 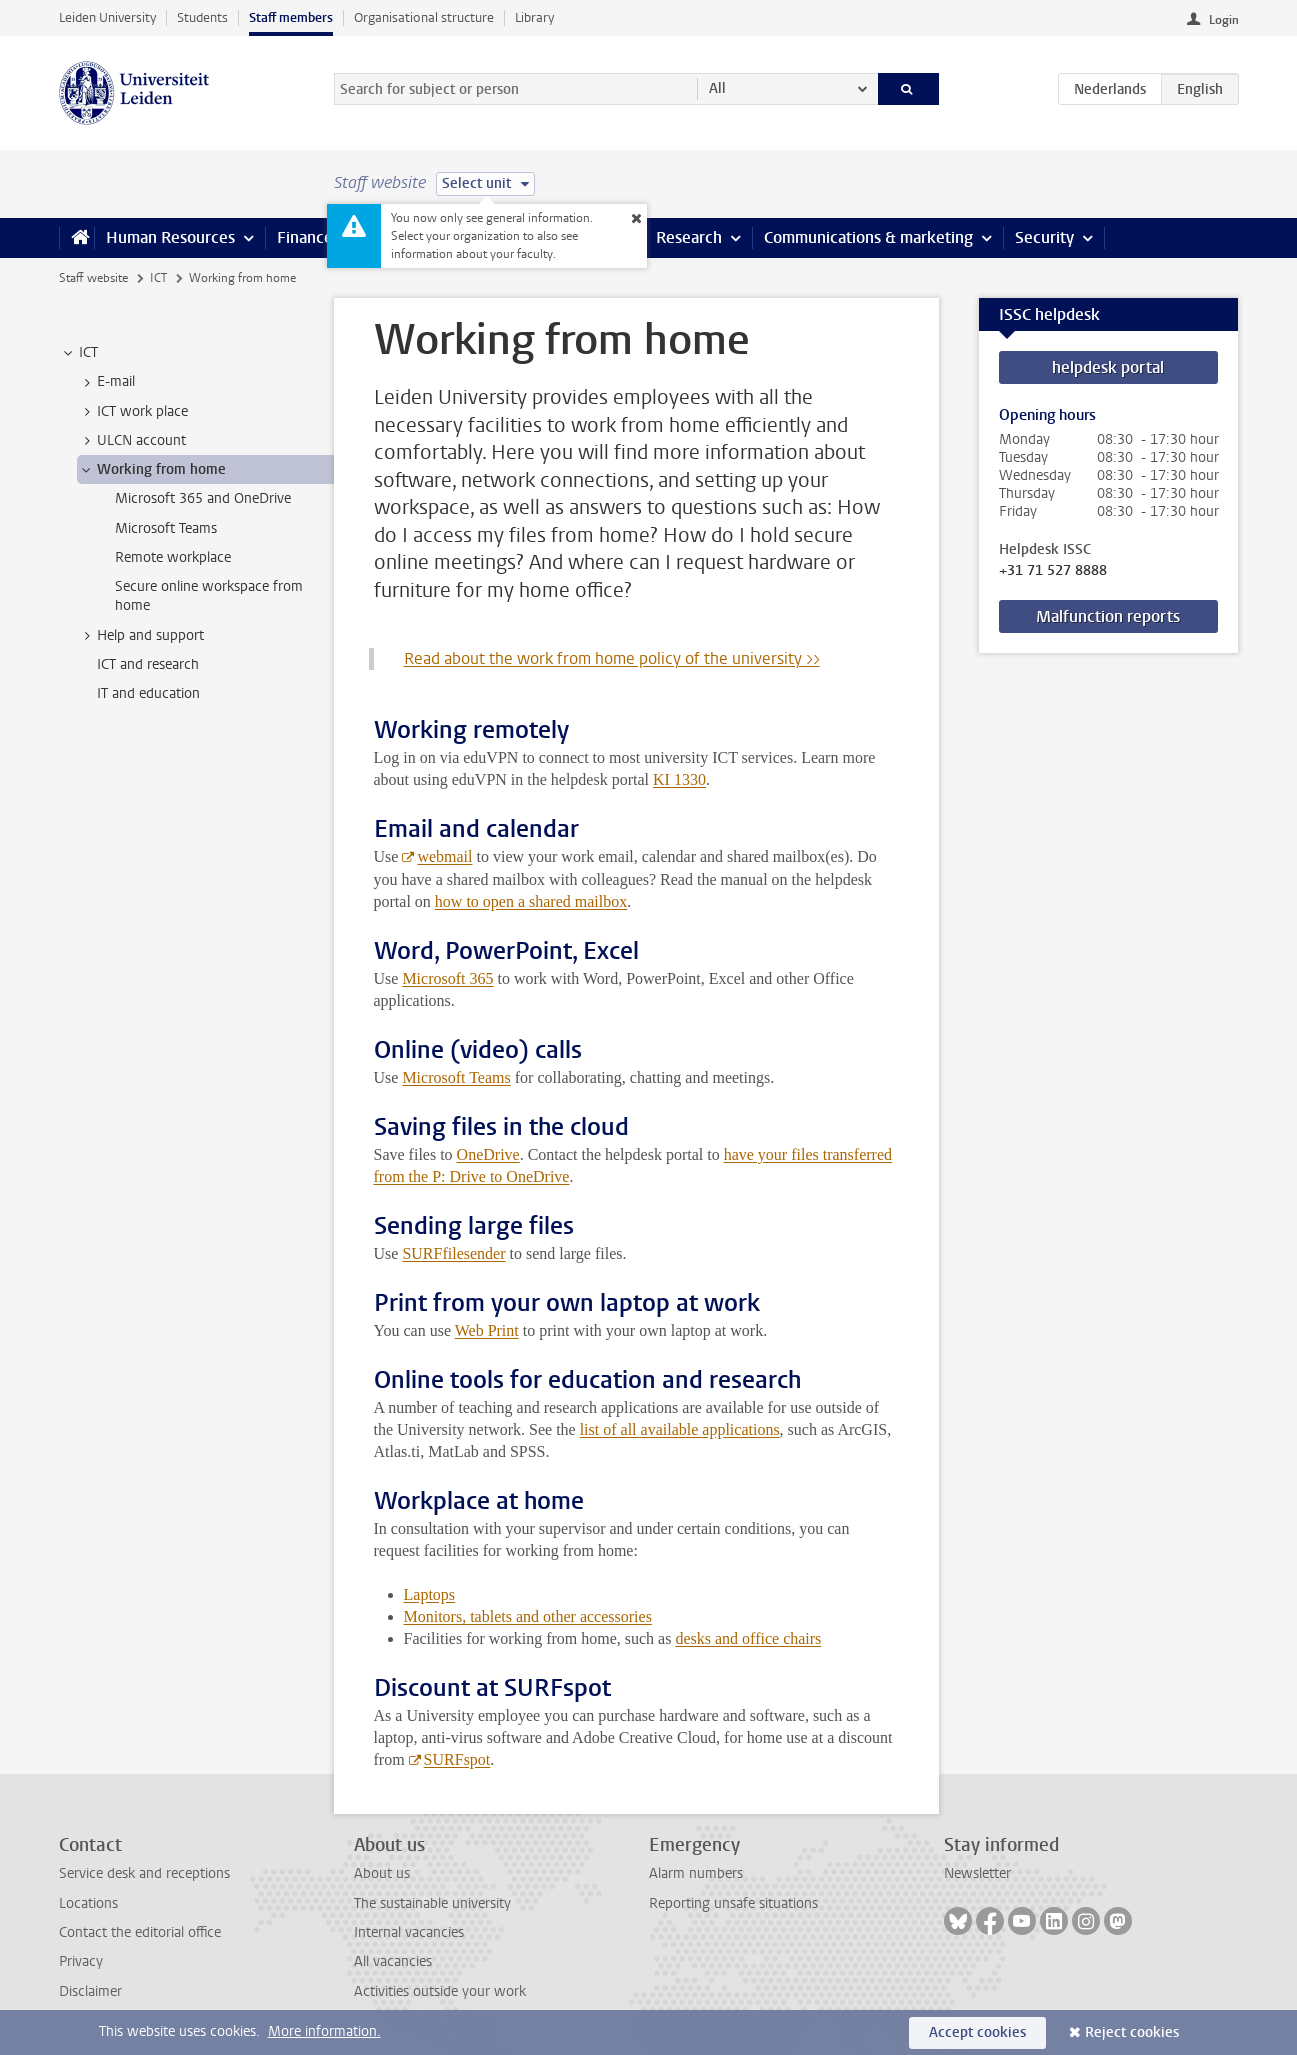 What do you see at coordinates (1224, 20) in the screenshot?
I see `Login` at bounding box center [1224, 20].